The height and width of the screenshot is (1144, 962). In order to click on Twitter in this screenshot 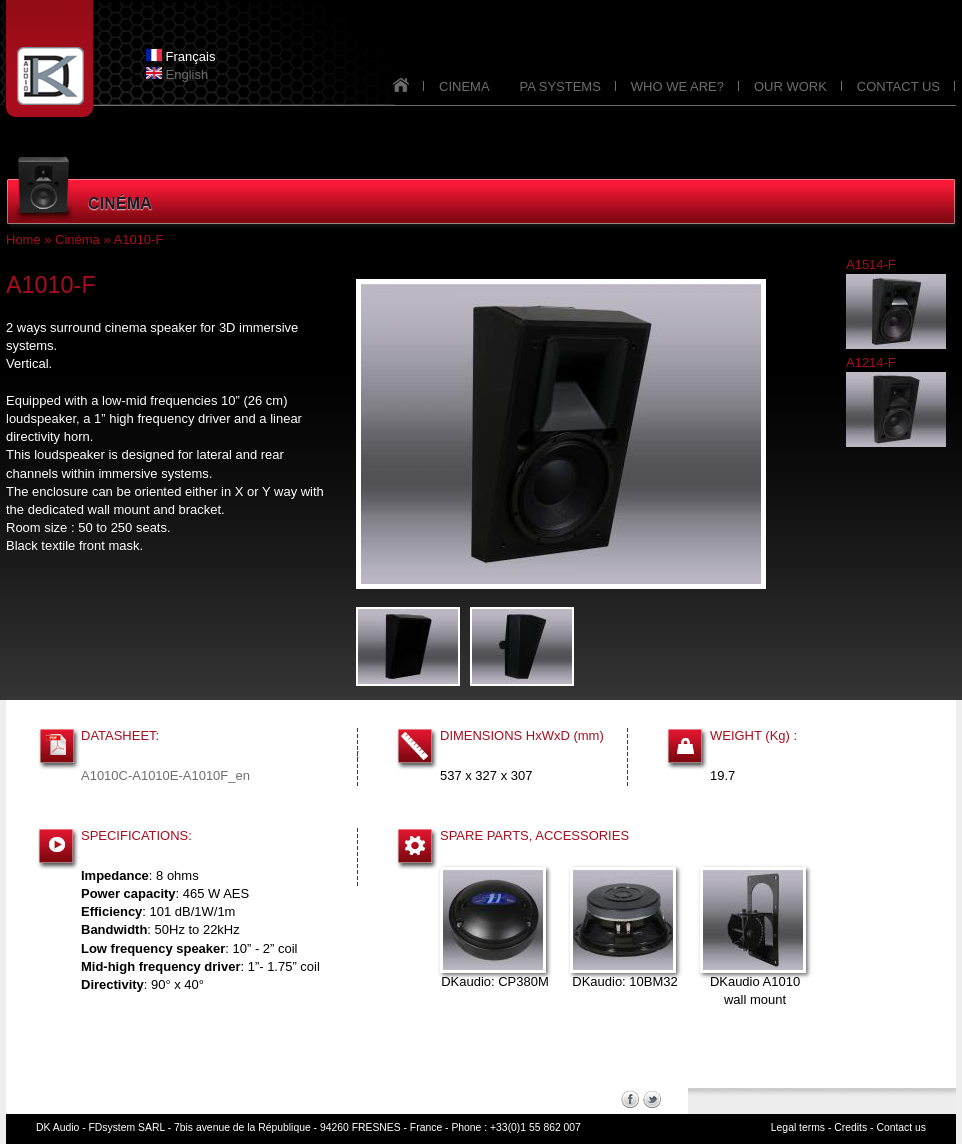, I will do `click(652, 1099)`.